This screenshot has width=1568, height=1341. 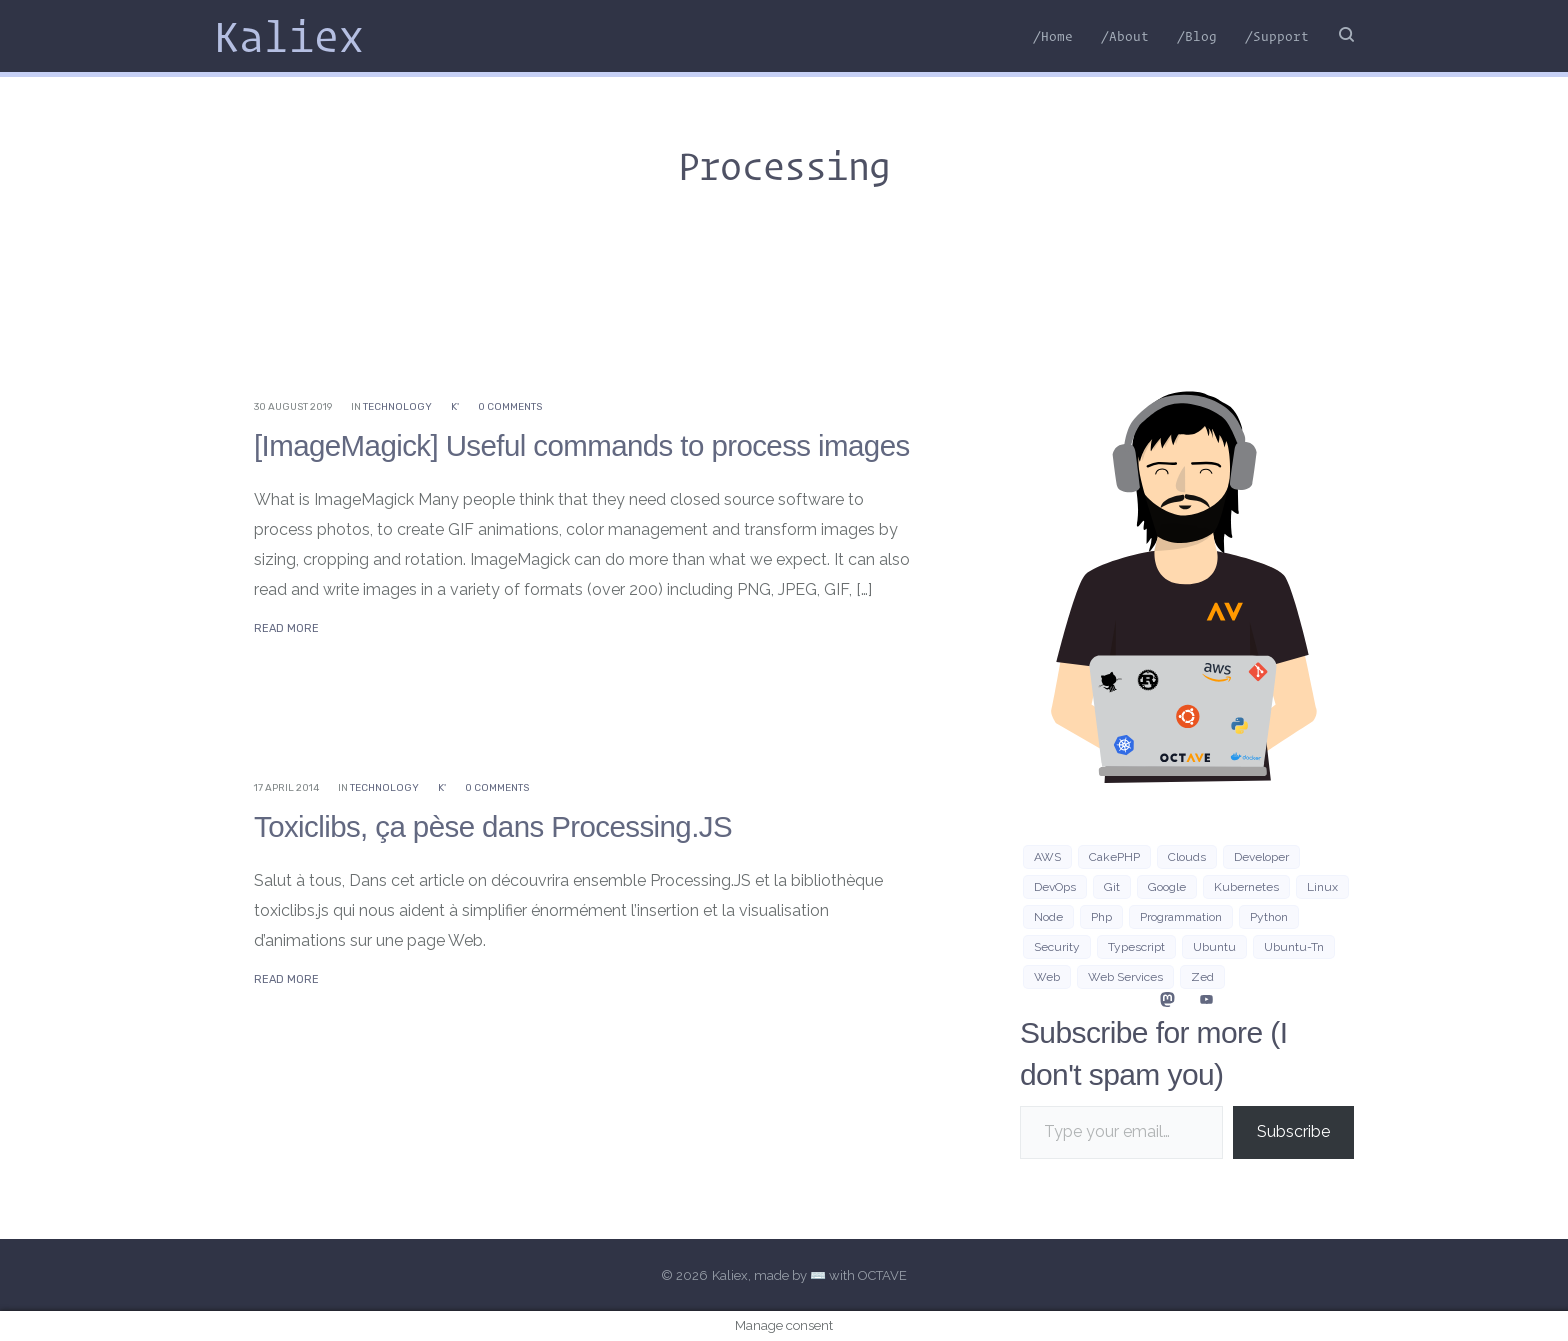 What do you see at coordinates (1294, 947) in the screenshot?
I see `ubuntu-tn [ubuntu-tn (8 items)]` at bounding box center [1294, 947].